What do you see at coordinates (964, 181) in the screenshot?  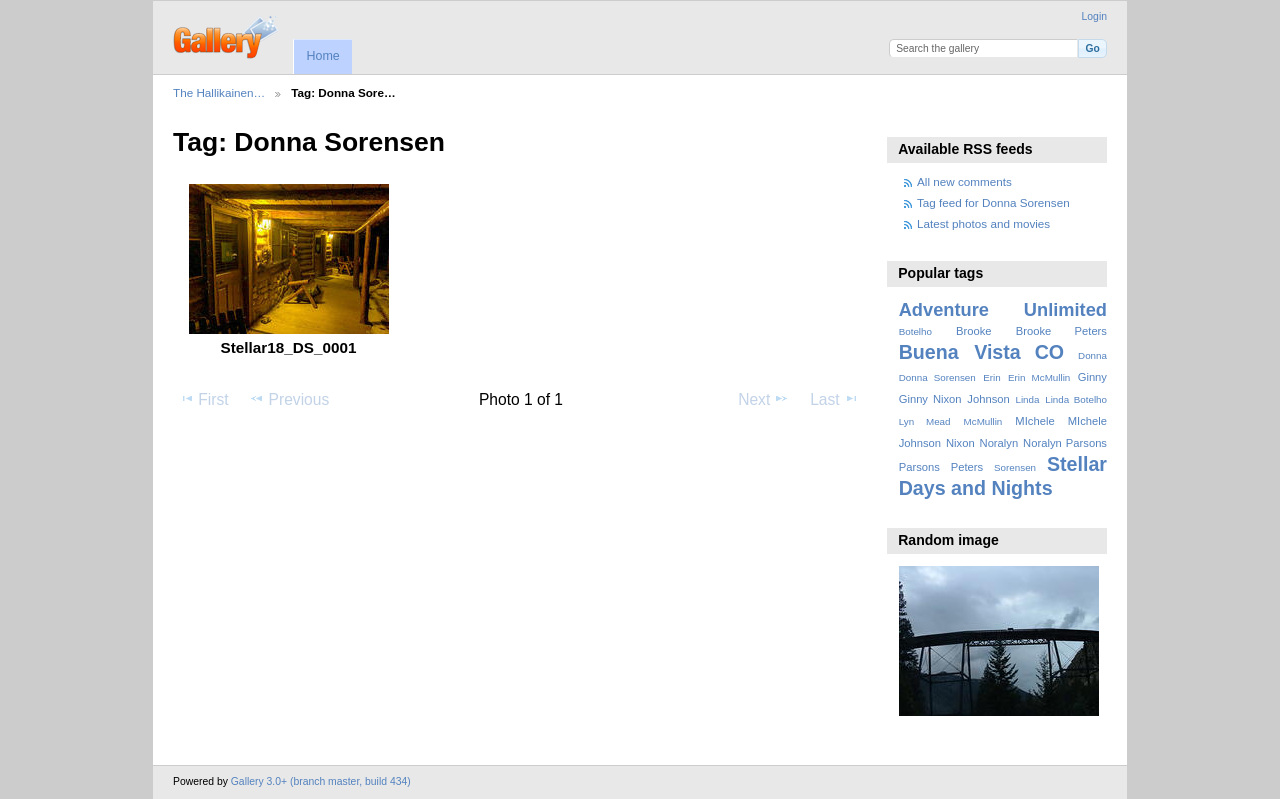 I see `All new comments` at bounding box center [964, 181].